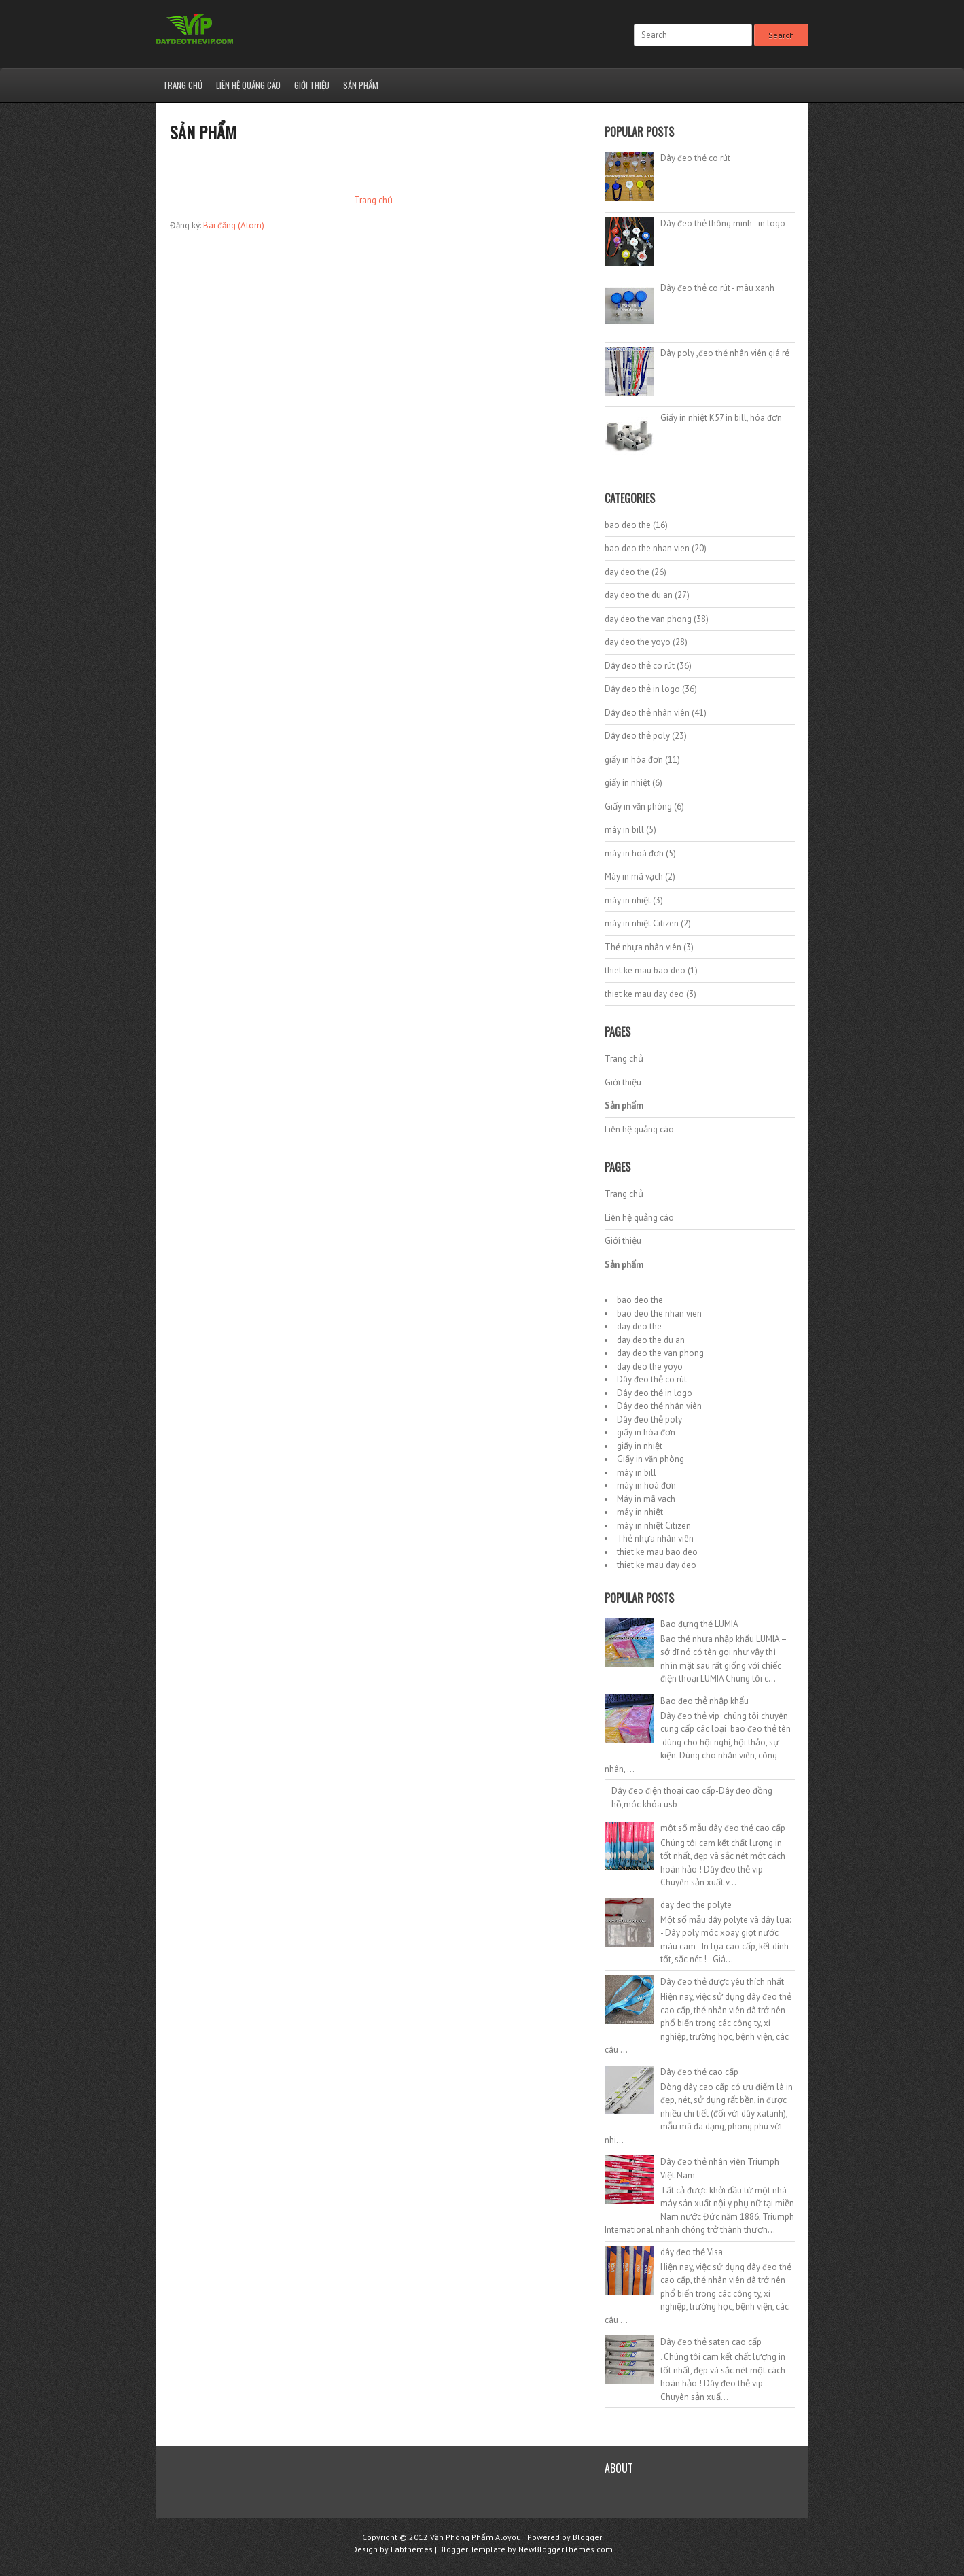 The image size is (964, 2576). I want to click on Giới thiệu, so click(311, 85).